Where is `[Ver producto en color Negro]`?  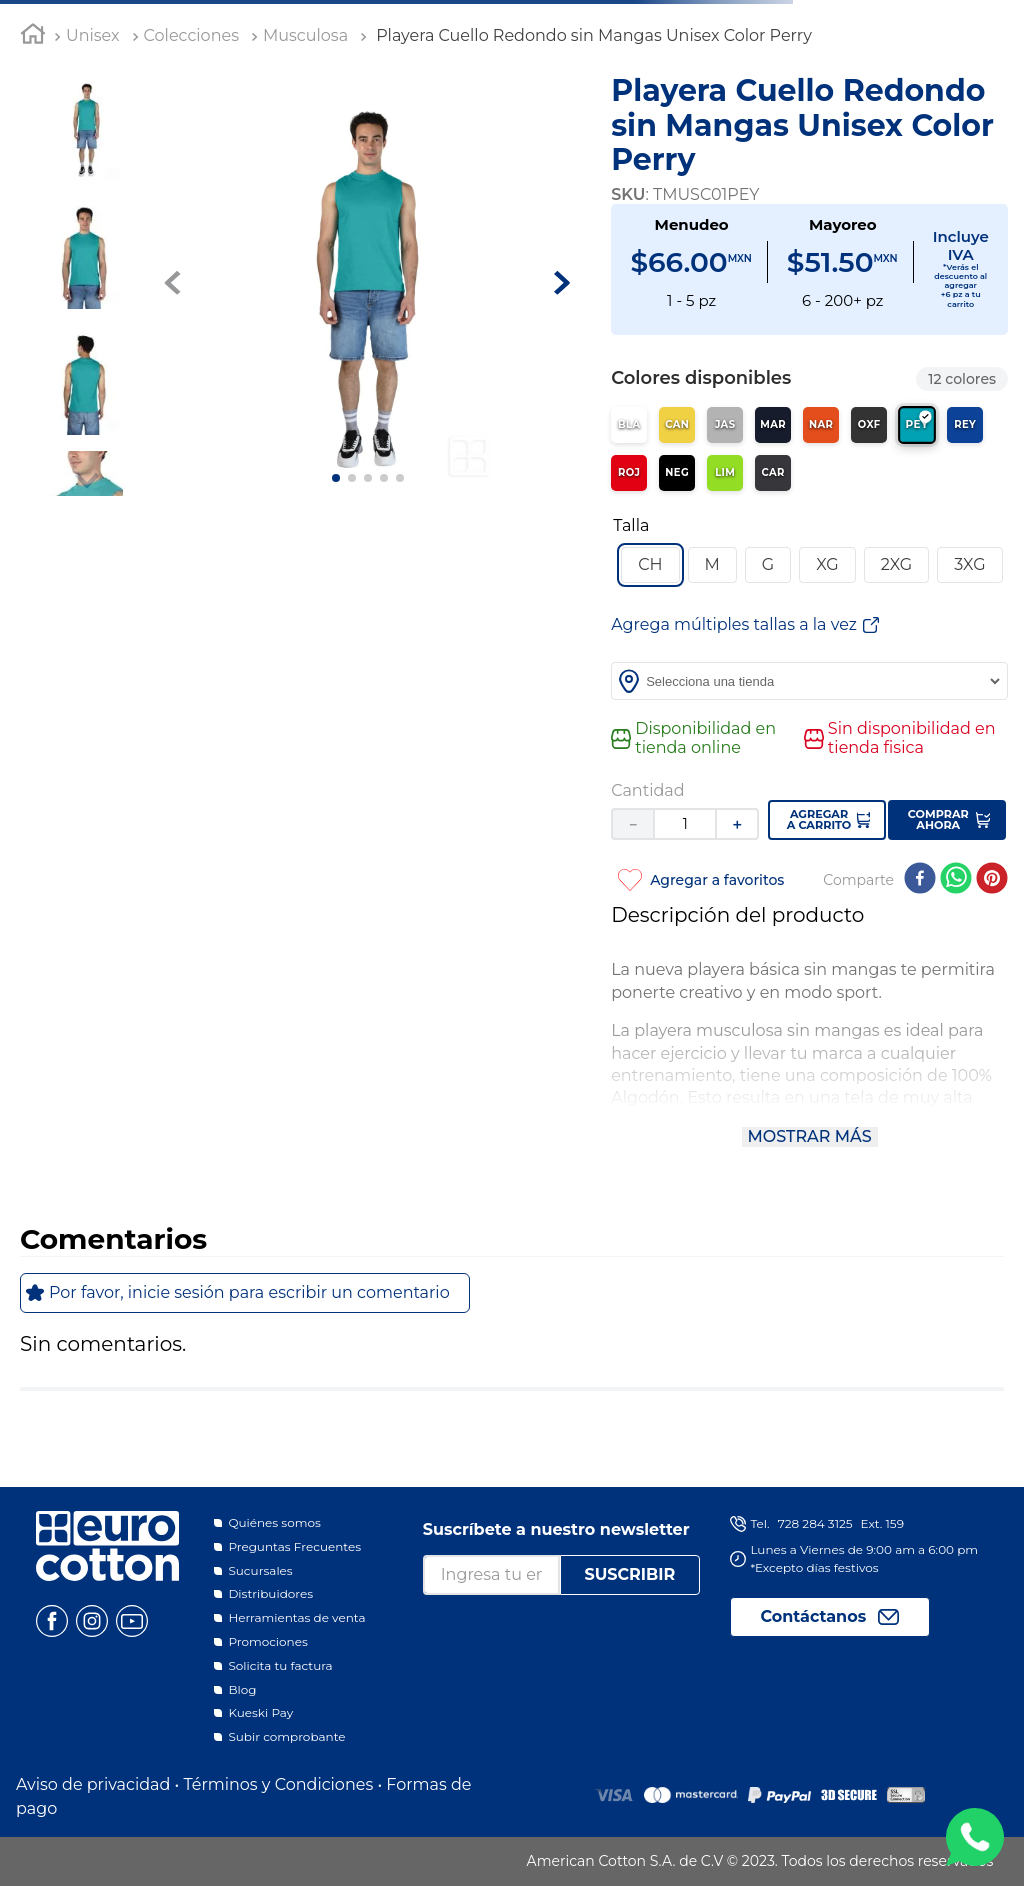
[Ver producto en color Negro] is located at coordinates (677, 473).